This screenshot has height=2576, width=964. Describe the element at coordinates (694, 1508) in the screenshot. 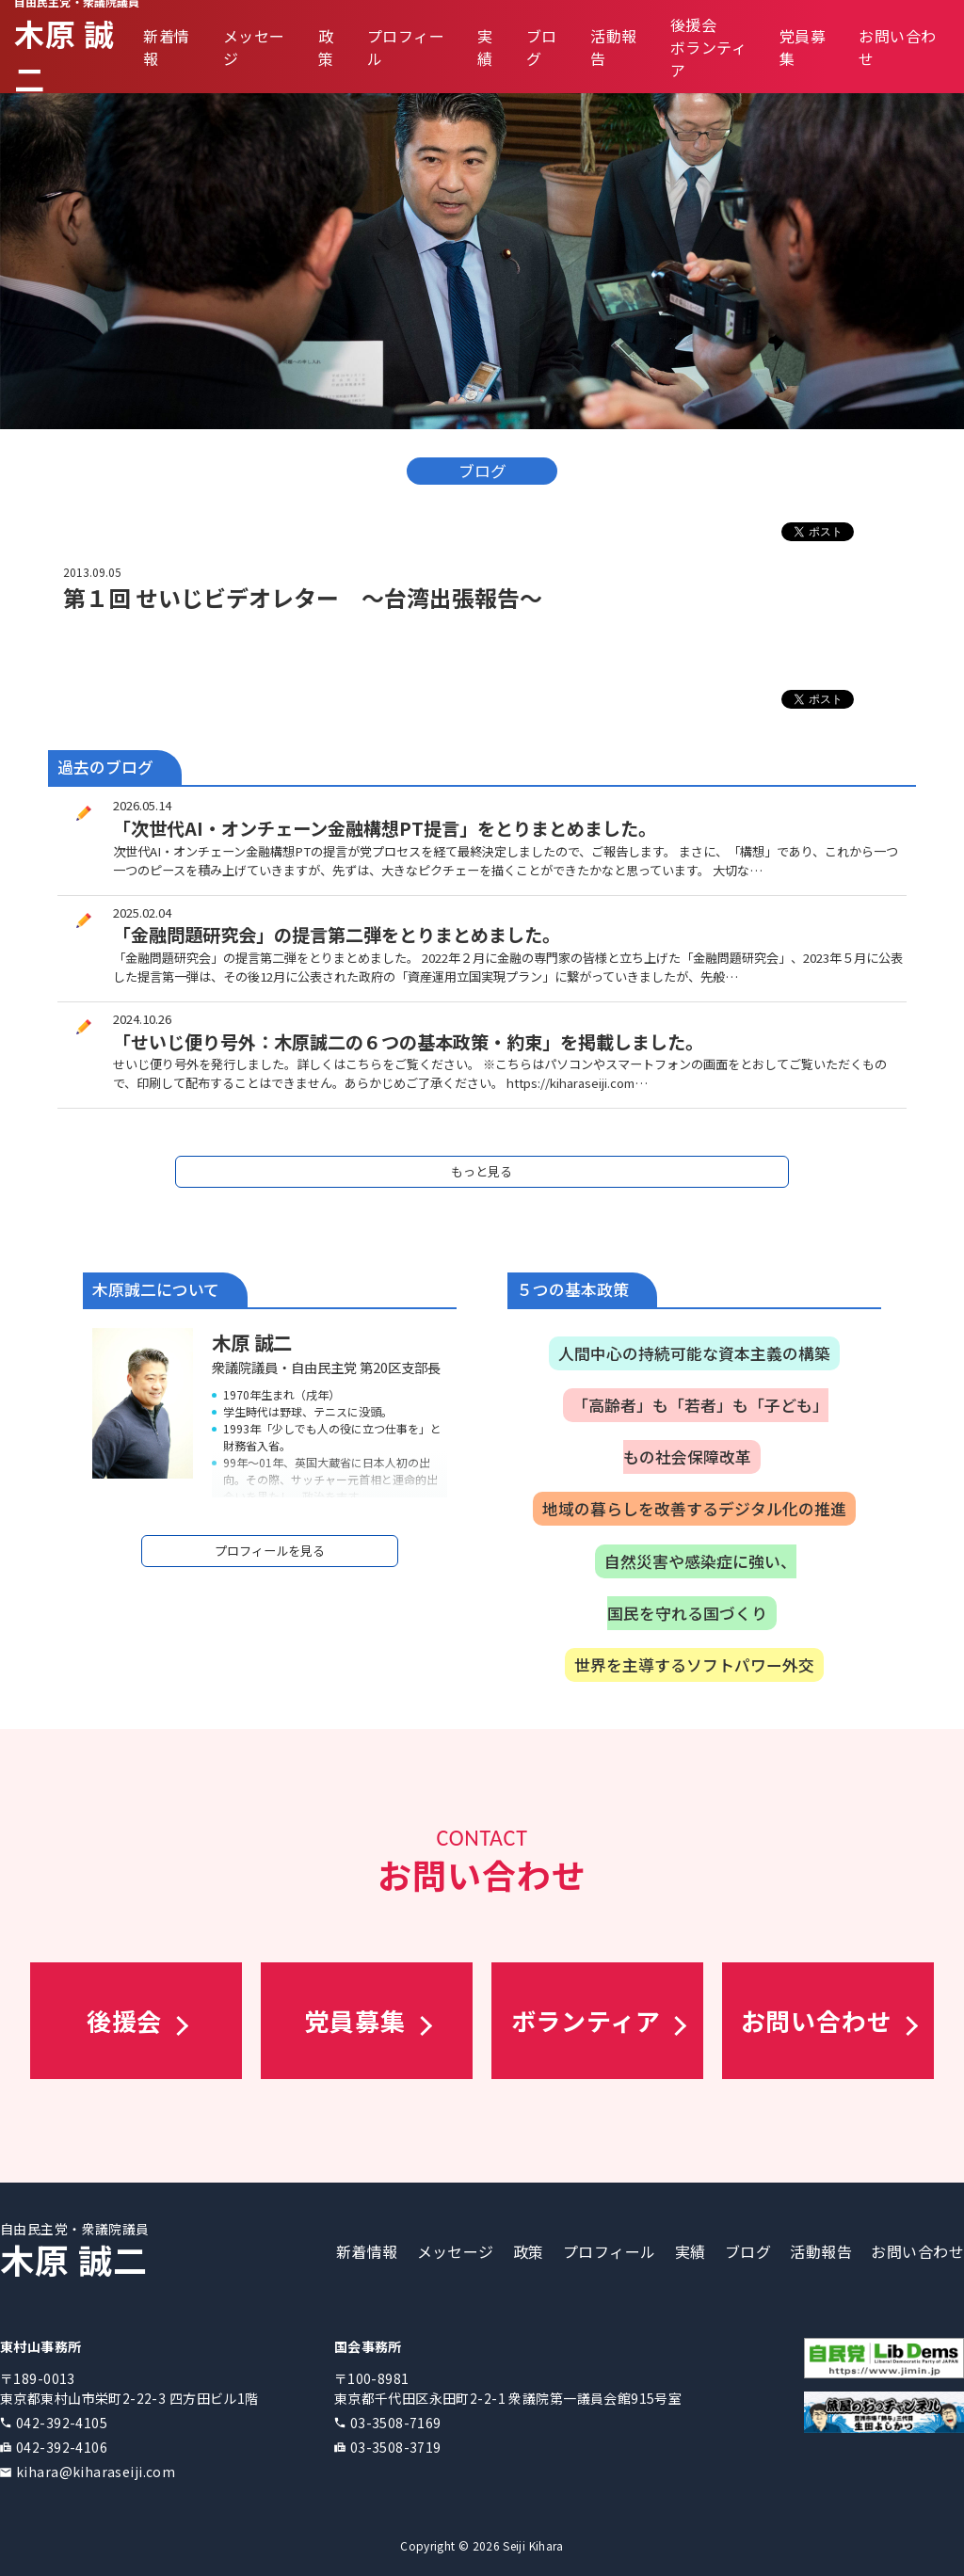

I see `地域の暮らしを改善するデジタル化の推進` at that location.